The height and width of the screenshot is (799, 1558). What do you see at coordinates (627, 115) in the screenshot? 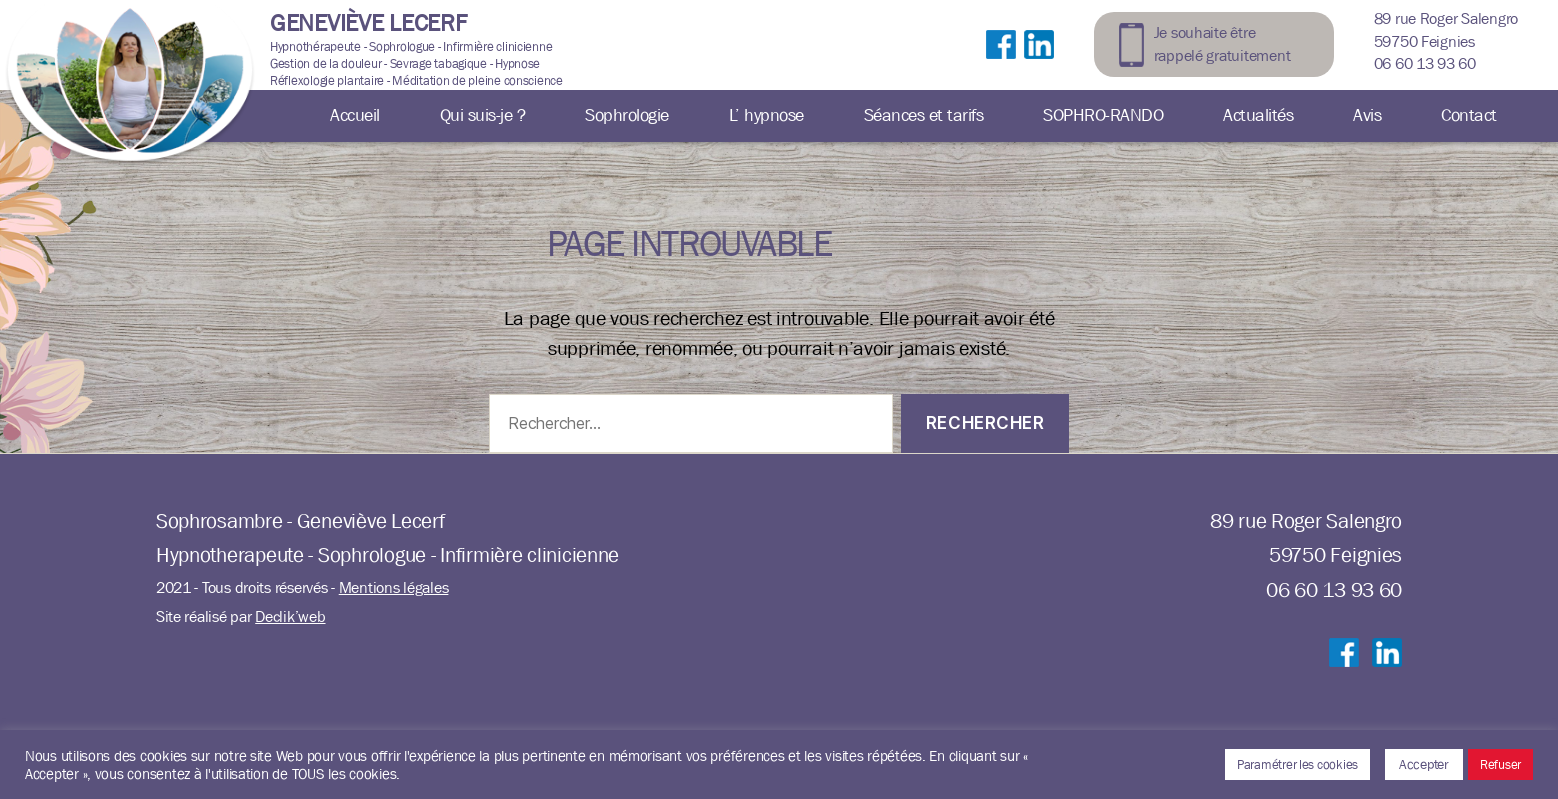
I see `Sophrologie` at bounding box center [627, 115].